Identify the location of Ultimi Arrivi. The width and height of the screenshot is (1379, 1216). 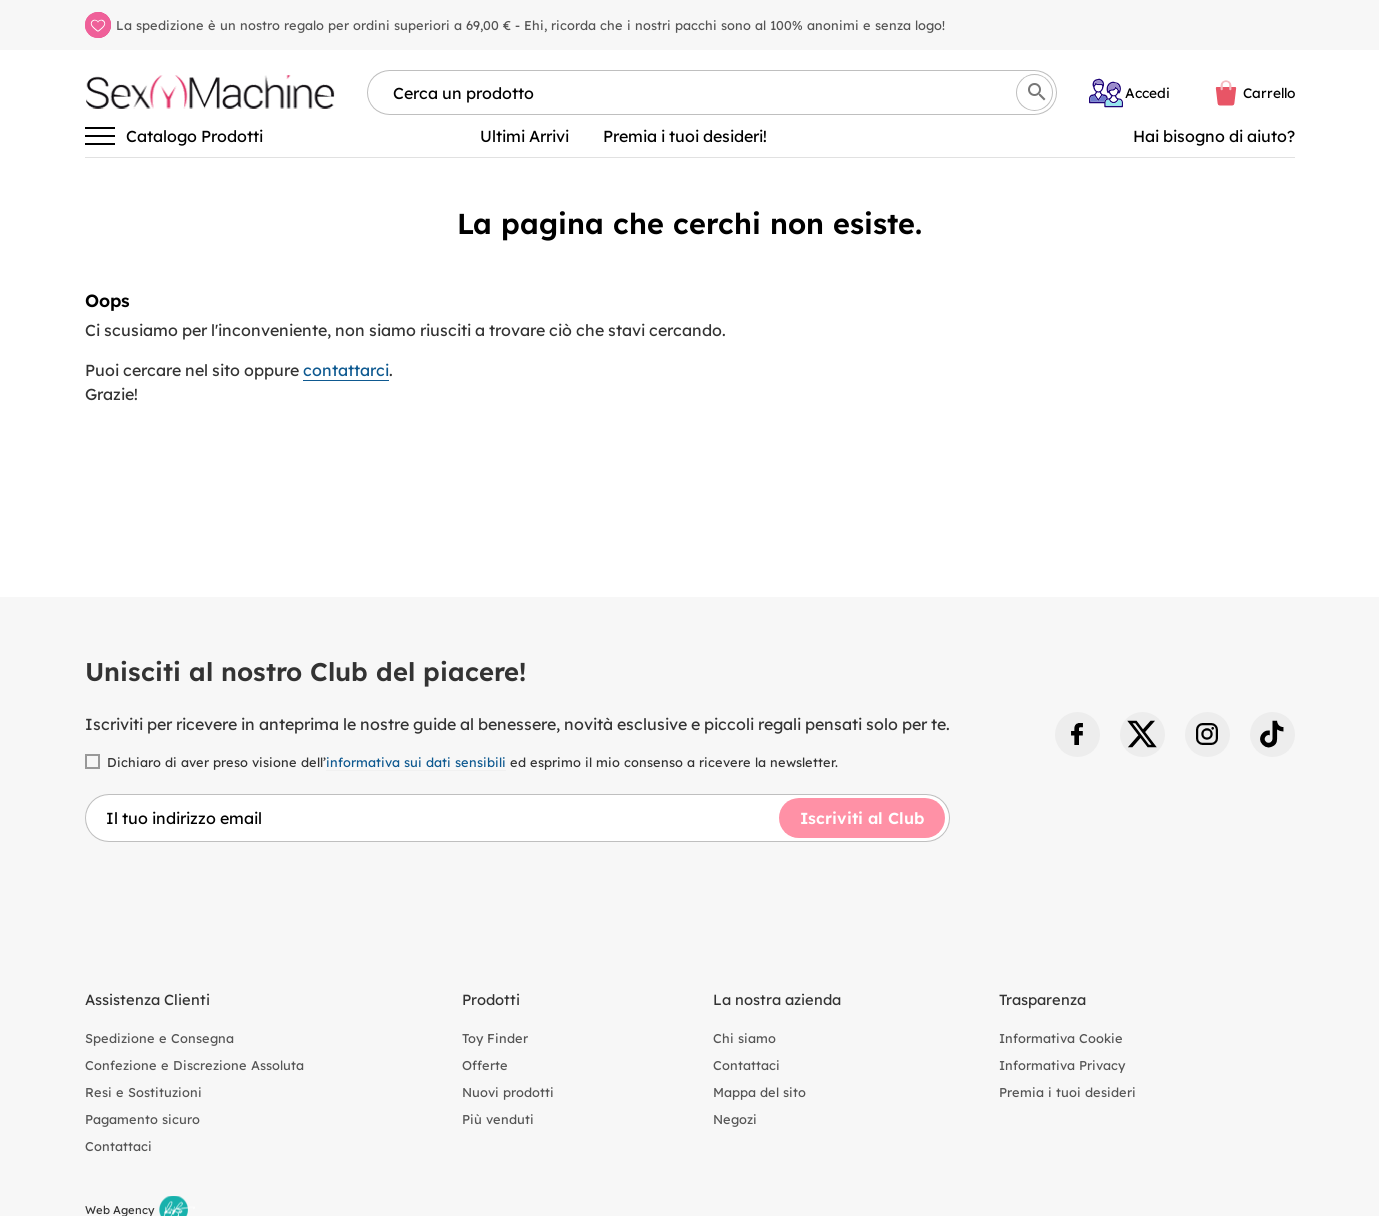
(524, 136).